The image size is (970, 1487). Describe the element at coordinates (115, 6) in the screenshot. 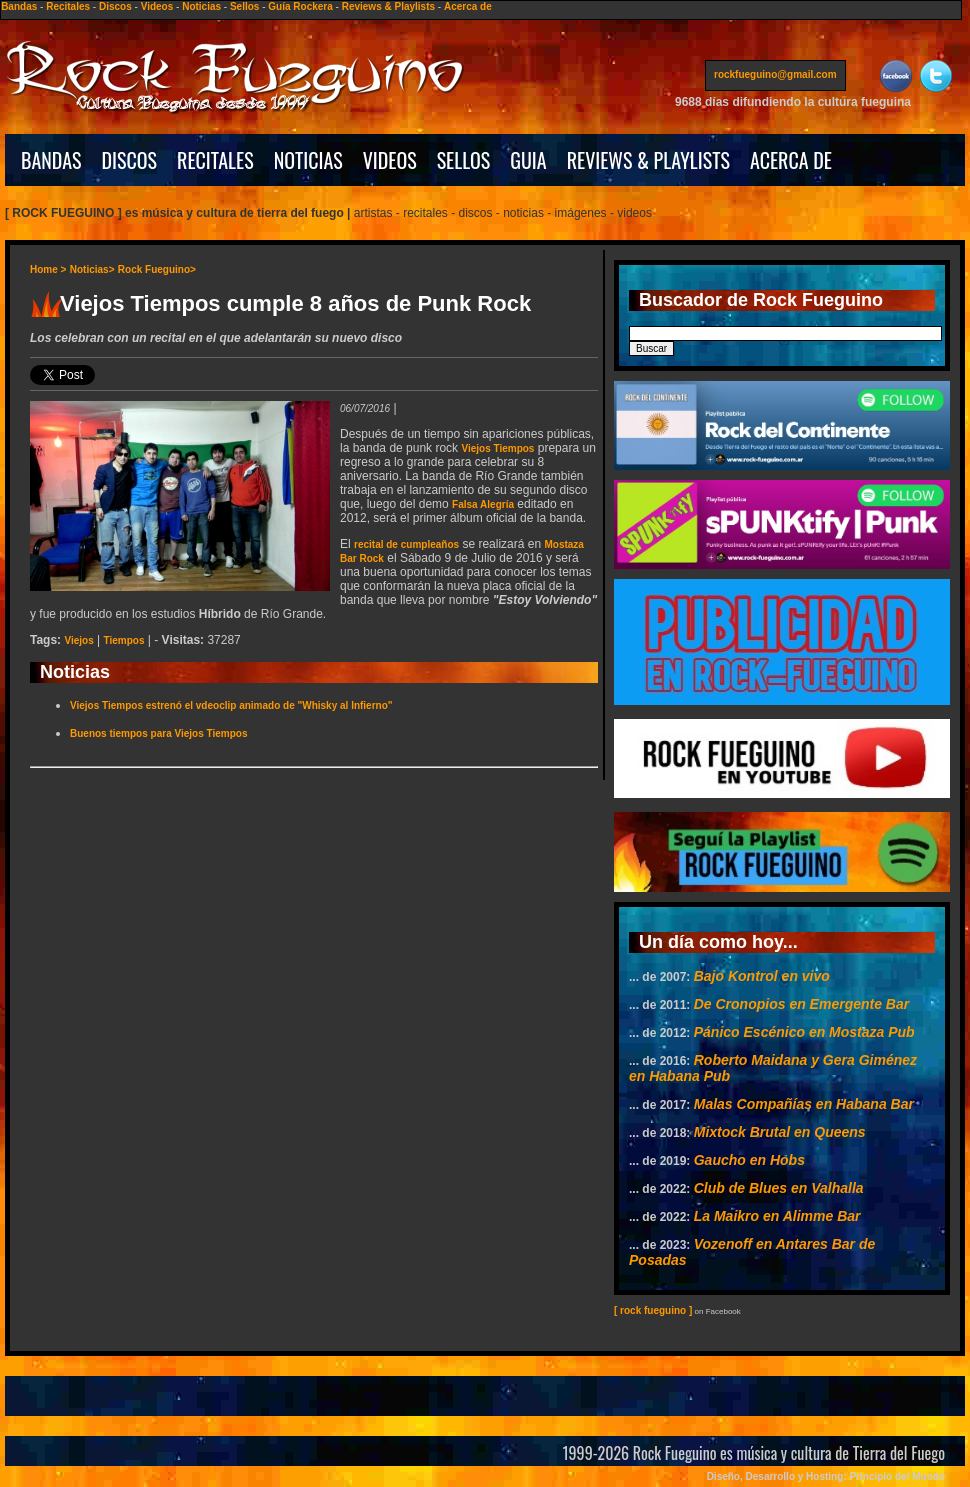

I see `Discos` at that location.